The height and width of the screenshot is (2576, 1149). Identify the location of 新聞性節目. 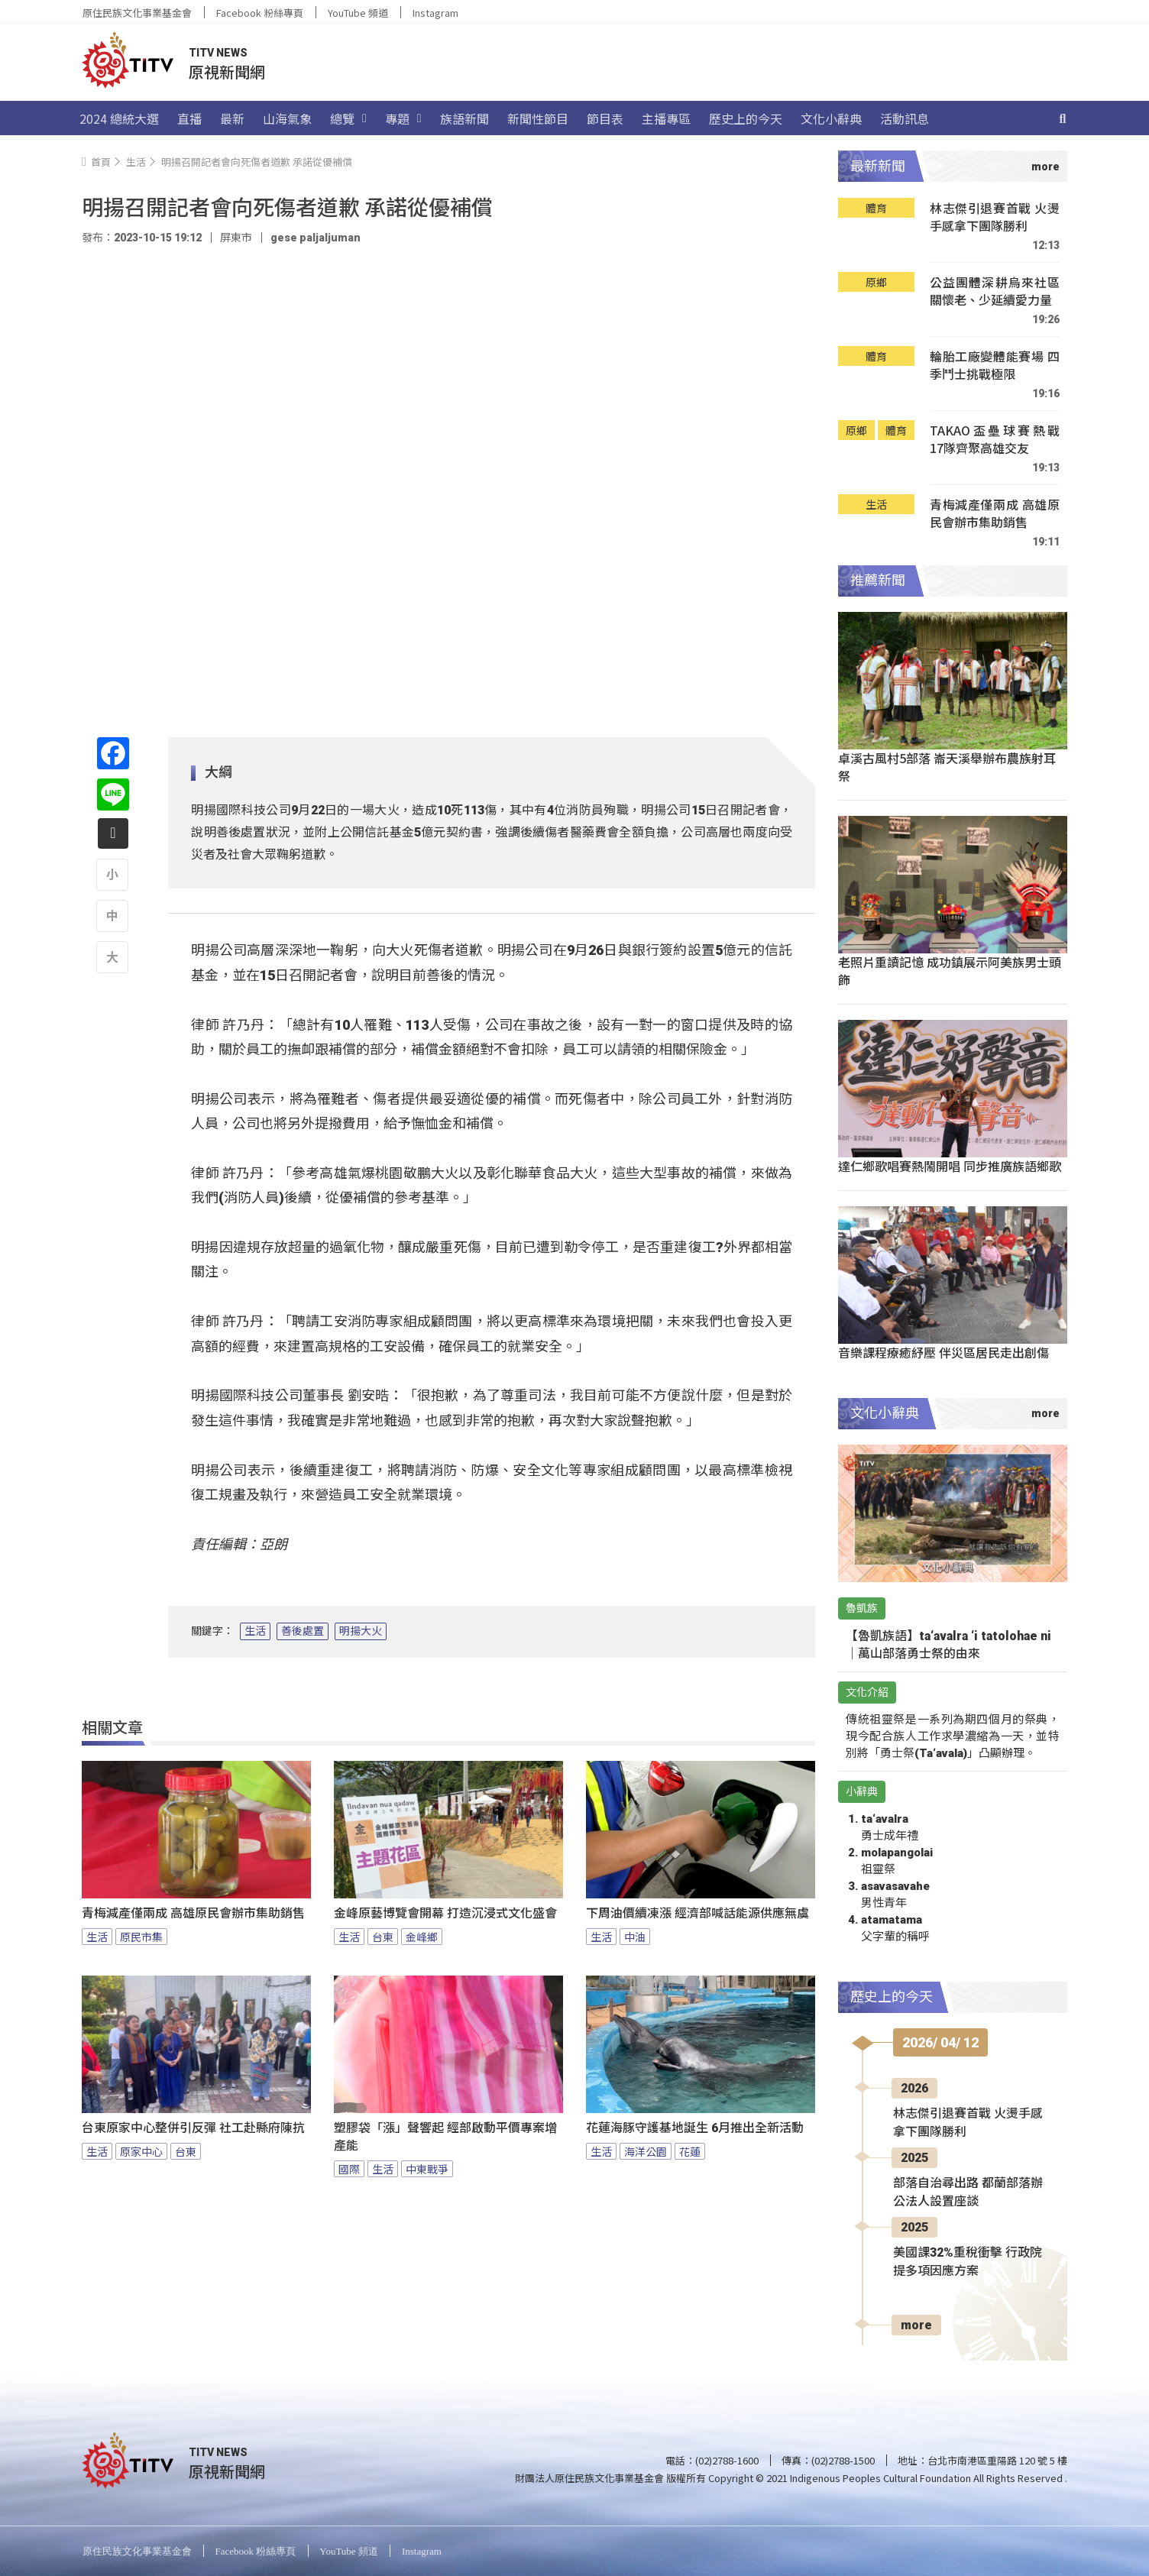
(537, 118).